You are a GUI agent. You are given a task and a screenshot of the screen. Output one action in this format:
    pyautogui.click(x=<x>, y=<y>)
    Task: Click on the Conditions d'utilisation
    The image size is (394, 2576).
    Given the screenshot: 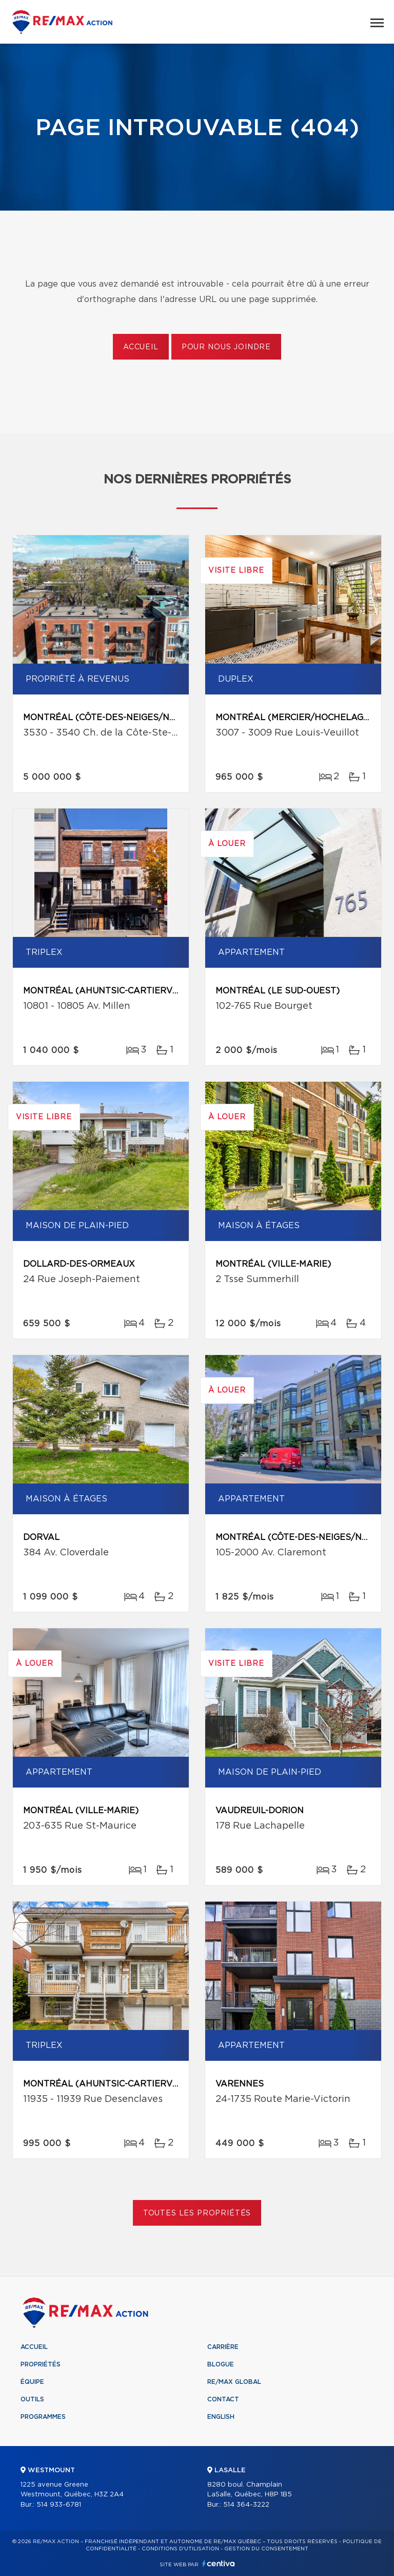 What is the action you would take?
    pyautogui.click(x=180, y=2548)
    